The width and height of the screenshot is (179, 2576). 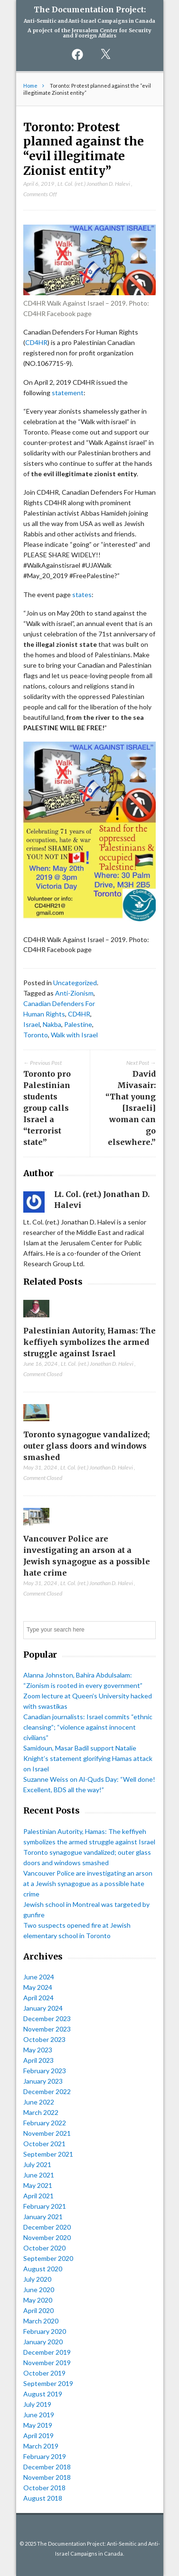 I want to click on February 2020, so click(x=44, y=2331).